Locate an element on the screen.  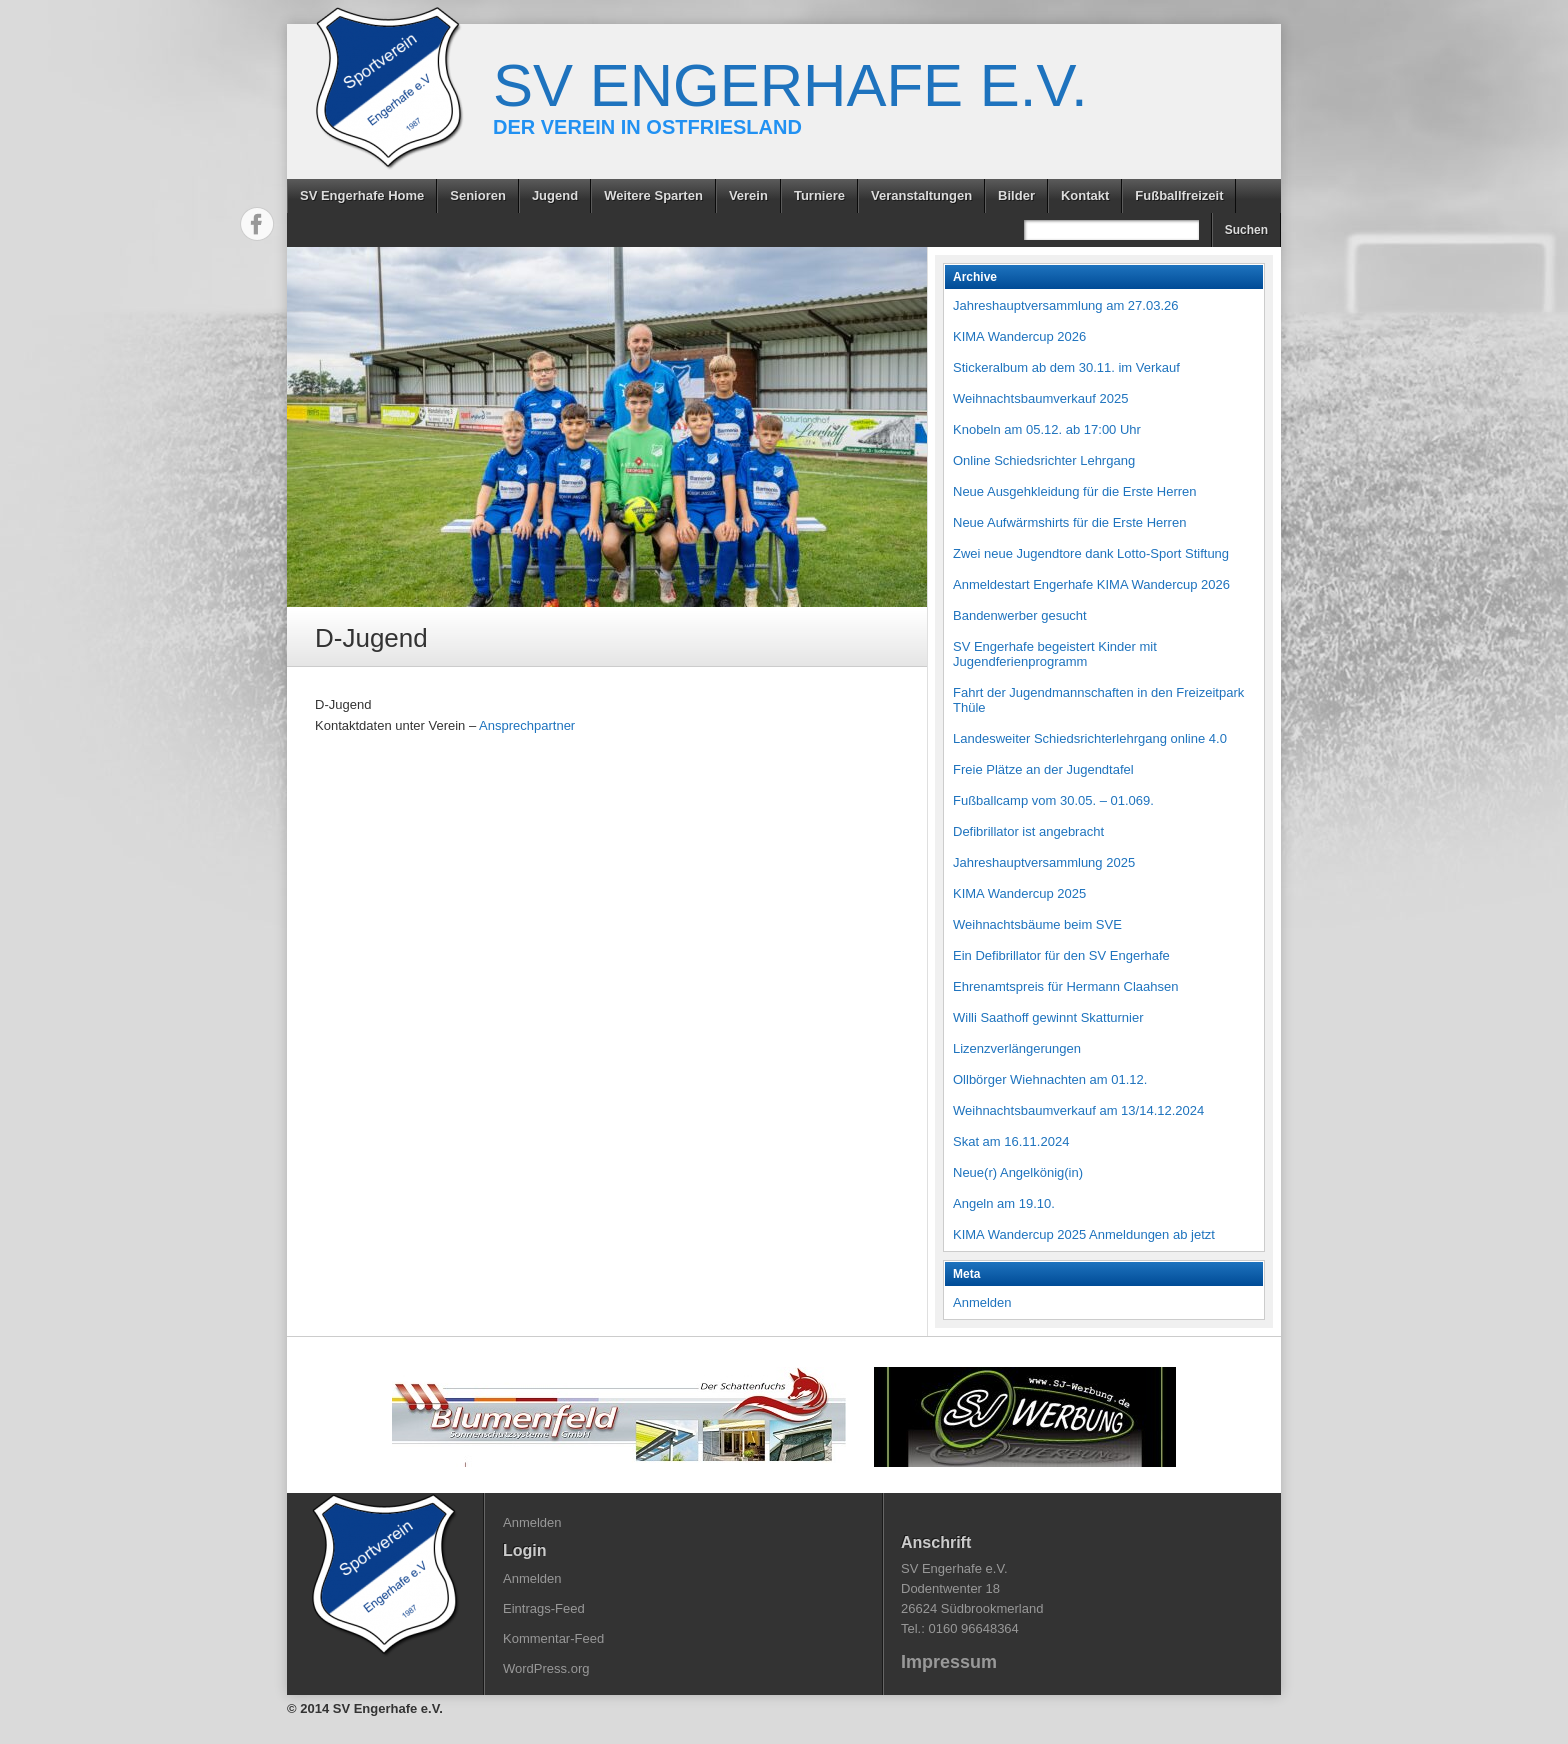
Angeln am 19.10. is located at coordinates (1004, 1203).